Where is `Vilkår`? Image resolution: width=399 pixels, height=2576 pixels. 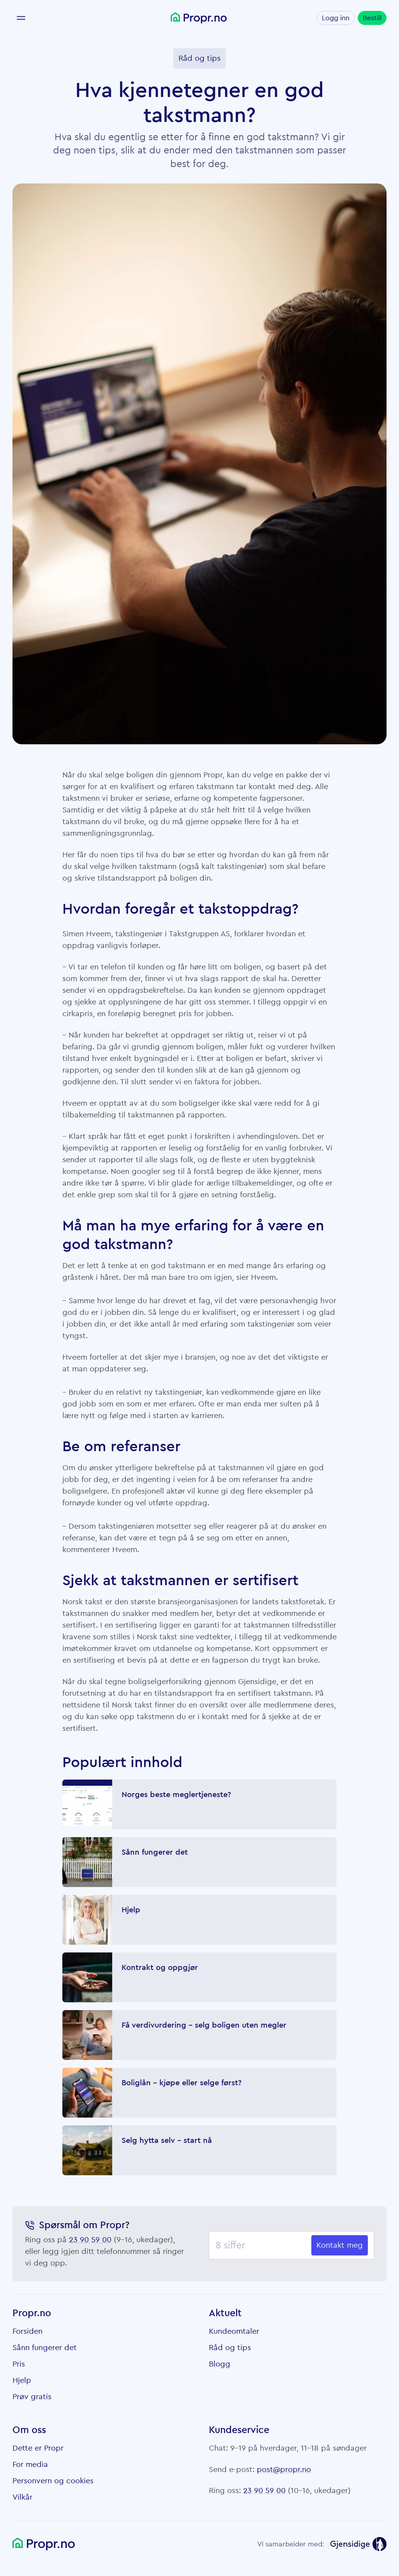 Vilkår is located at coordinates (22, 2497).